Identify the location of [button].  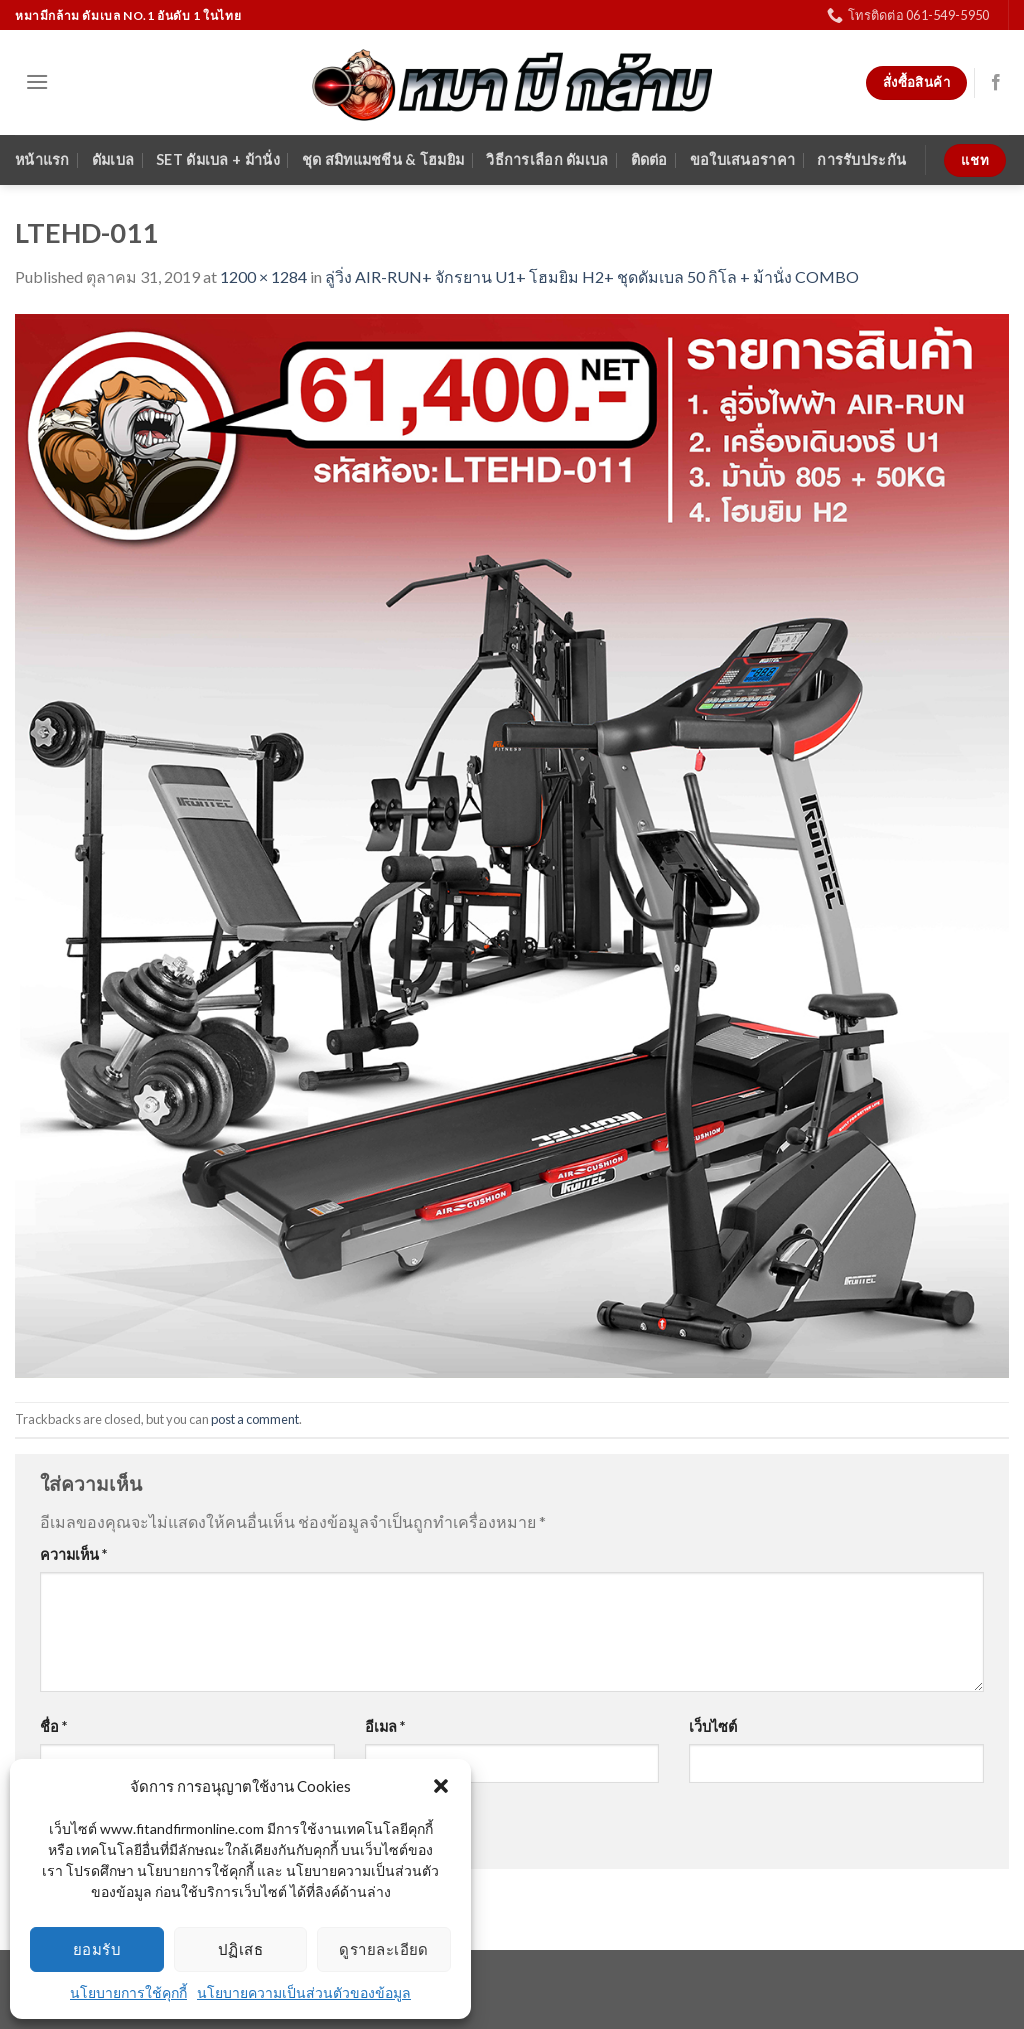
(441, 1786).